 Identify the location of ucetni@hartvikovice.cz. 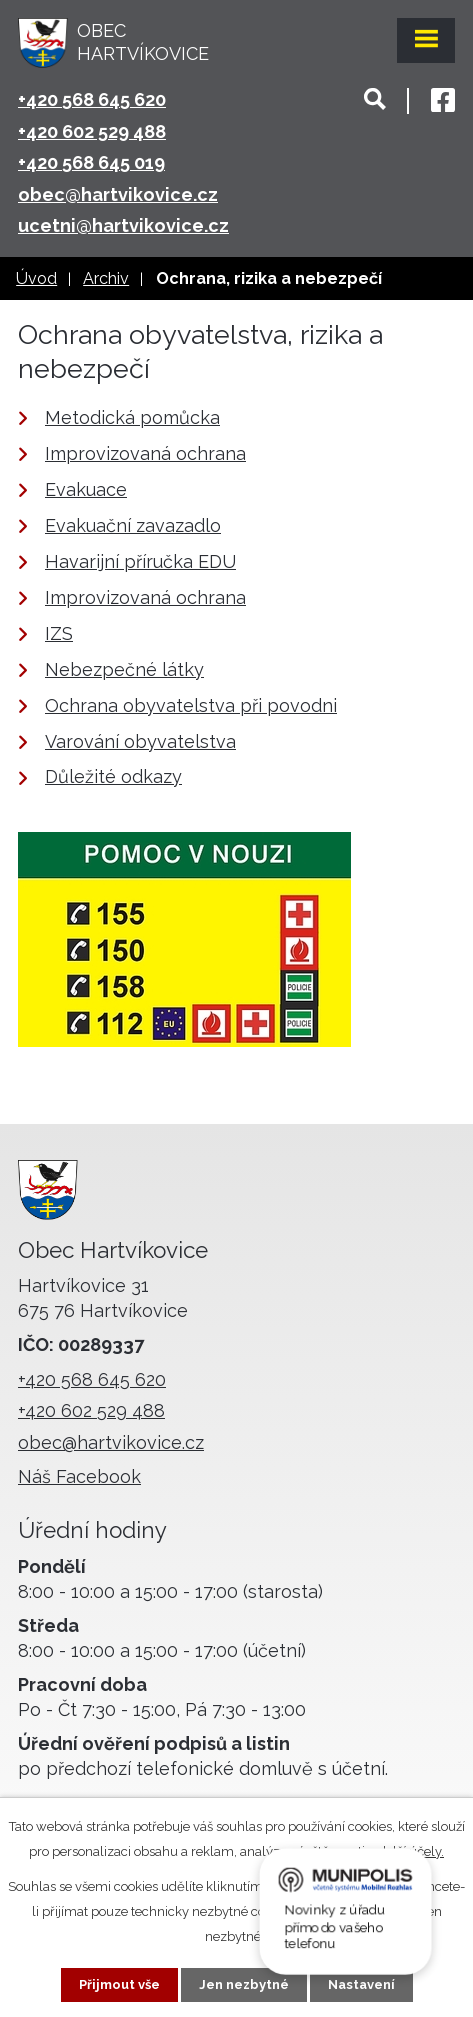
(123, 225).